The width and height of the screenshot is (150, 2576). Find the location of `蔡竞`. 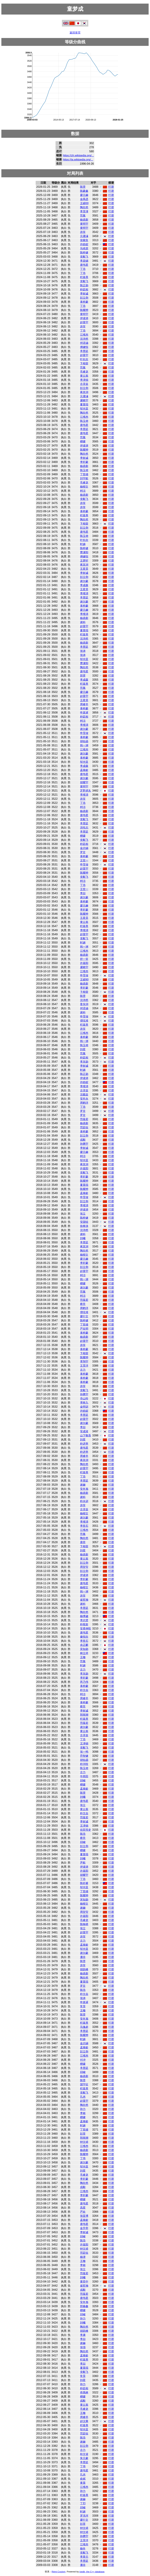

蔡竞 is located at coordinates (83, 1304).